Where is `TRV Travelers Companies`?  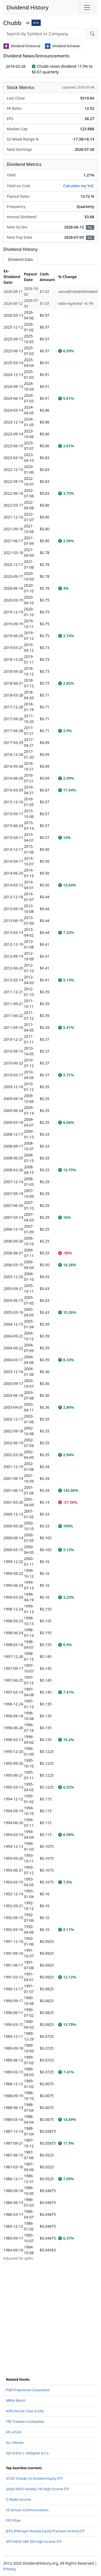
TRV Travelers Companies is located at coordinates (25, 2421).